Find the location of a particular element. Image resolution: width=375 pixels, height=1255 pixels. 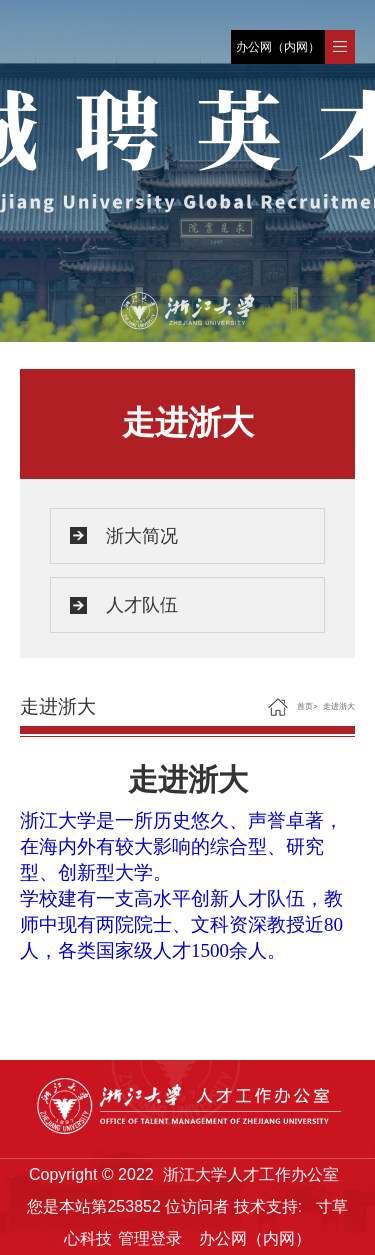

人才队伍 is located at coordinates (142, 605).